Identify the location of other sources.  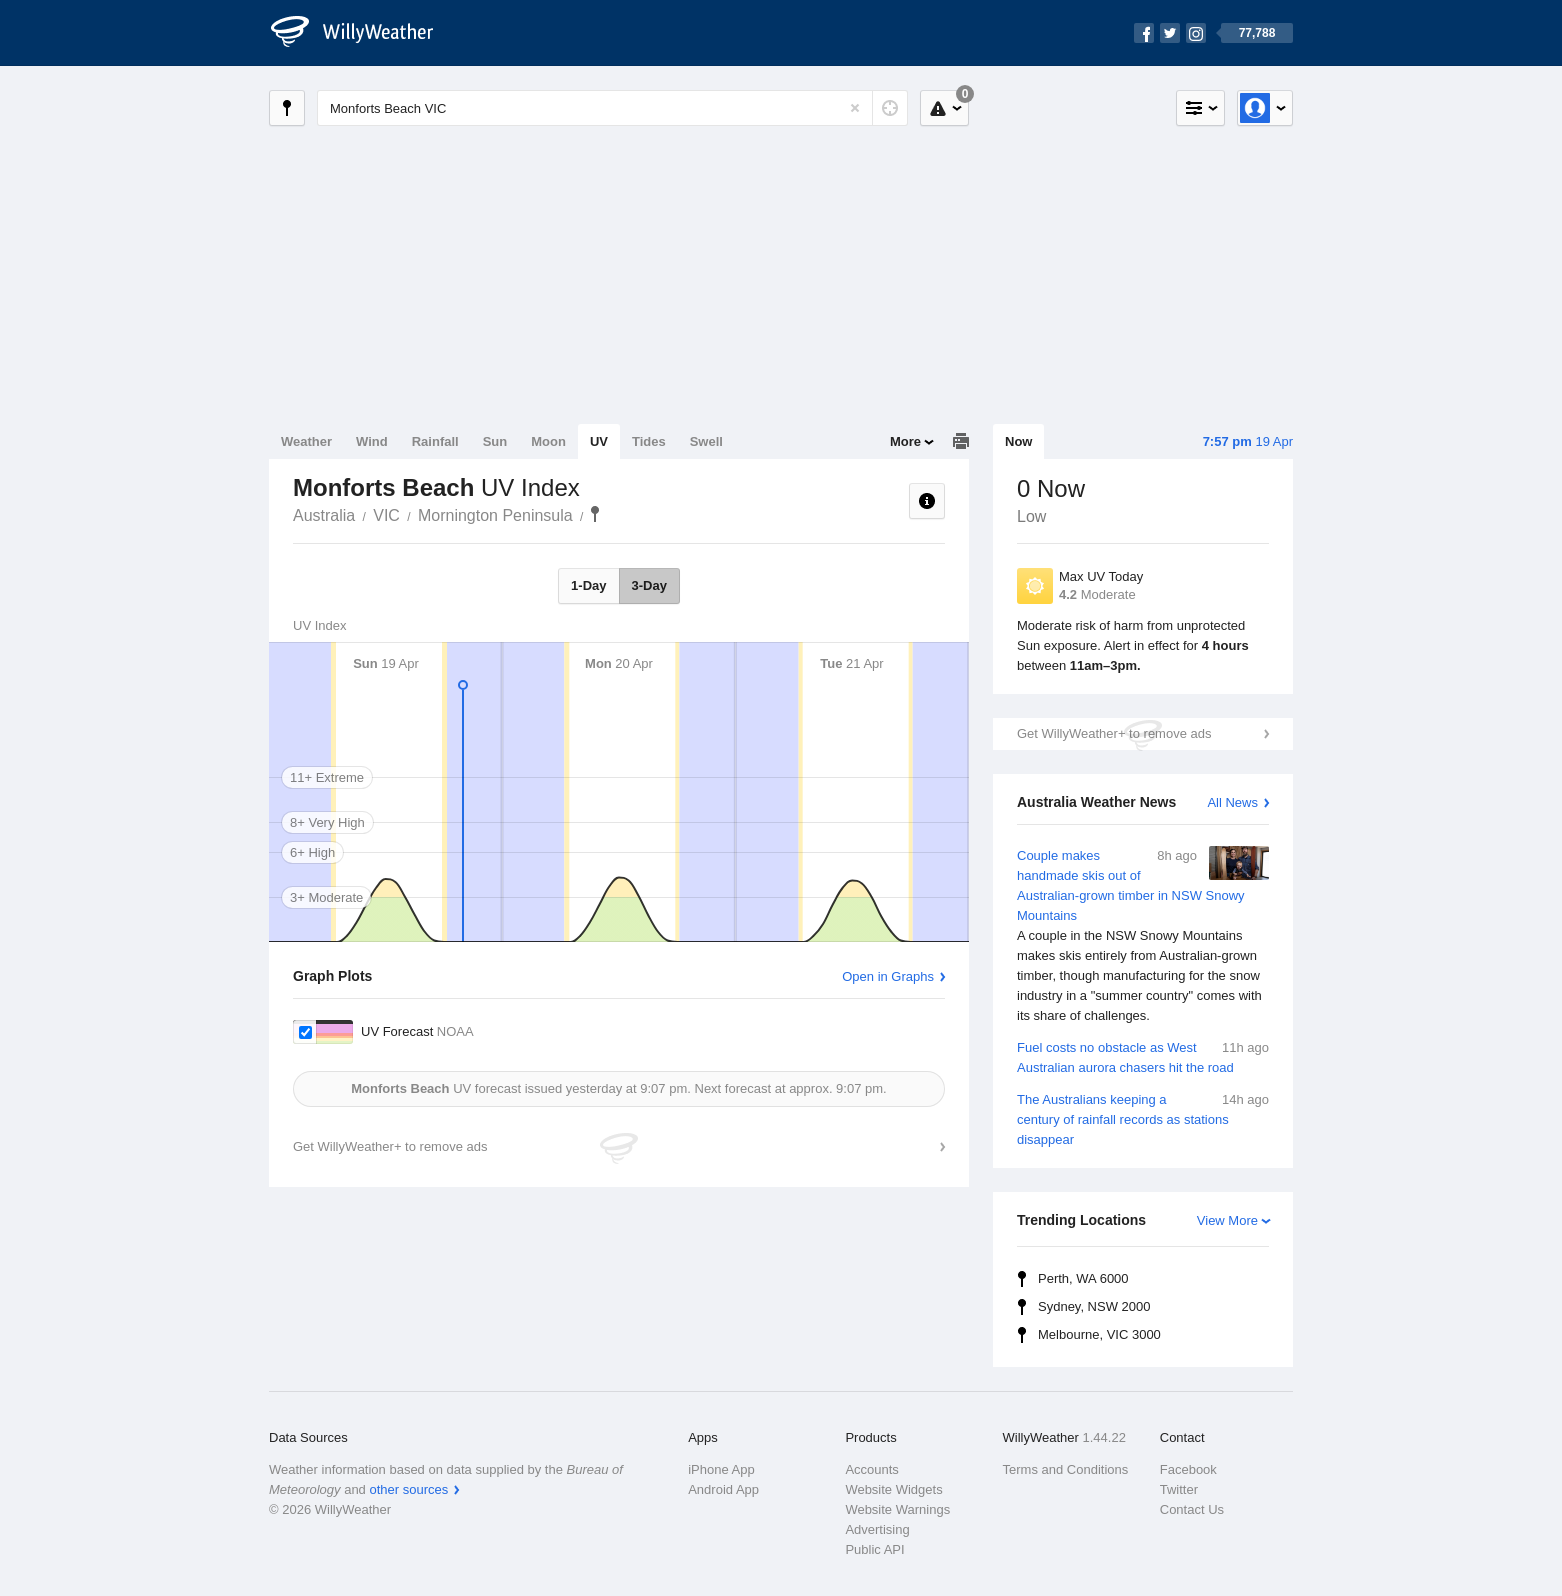
(408, 1489).